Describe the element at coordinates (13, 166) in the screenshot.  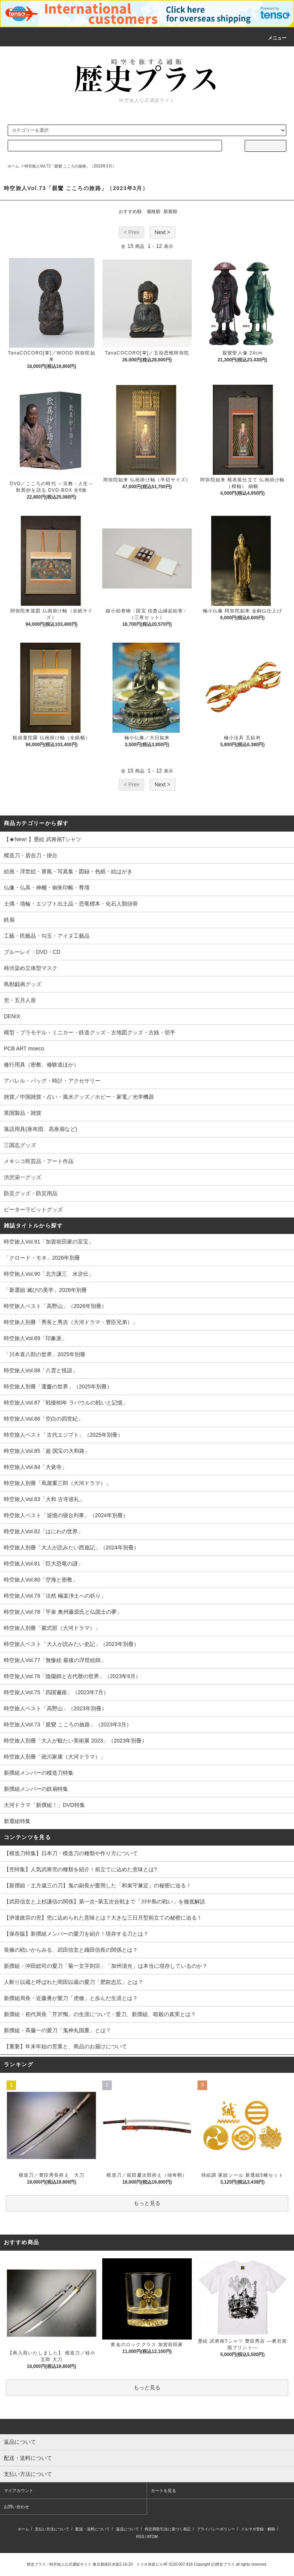
I see `ホーム` at that location.